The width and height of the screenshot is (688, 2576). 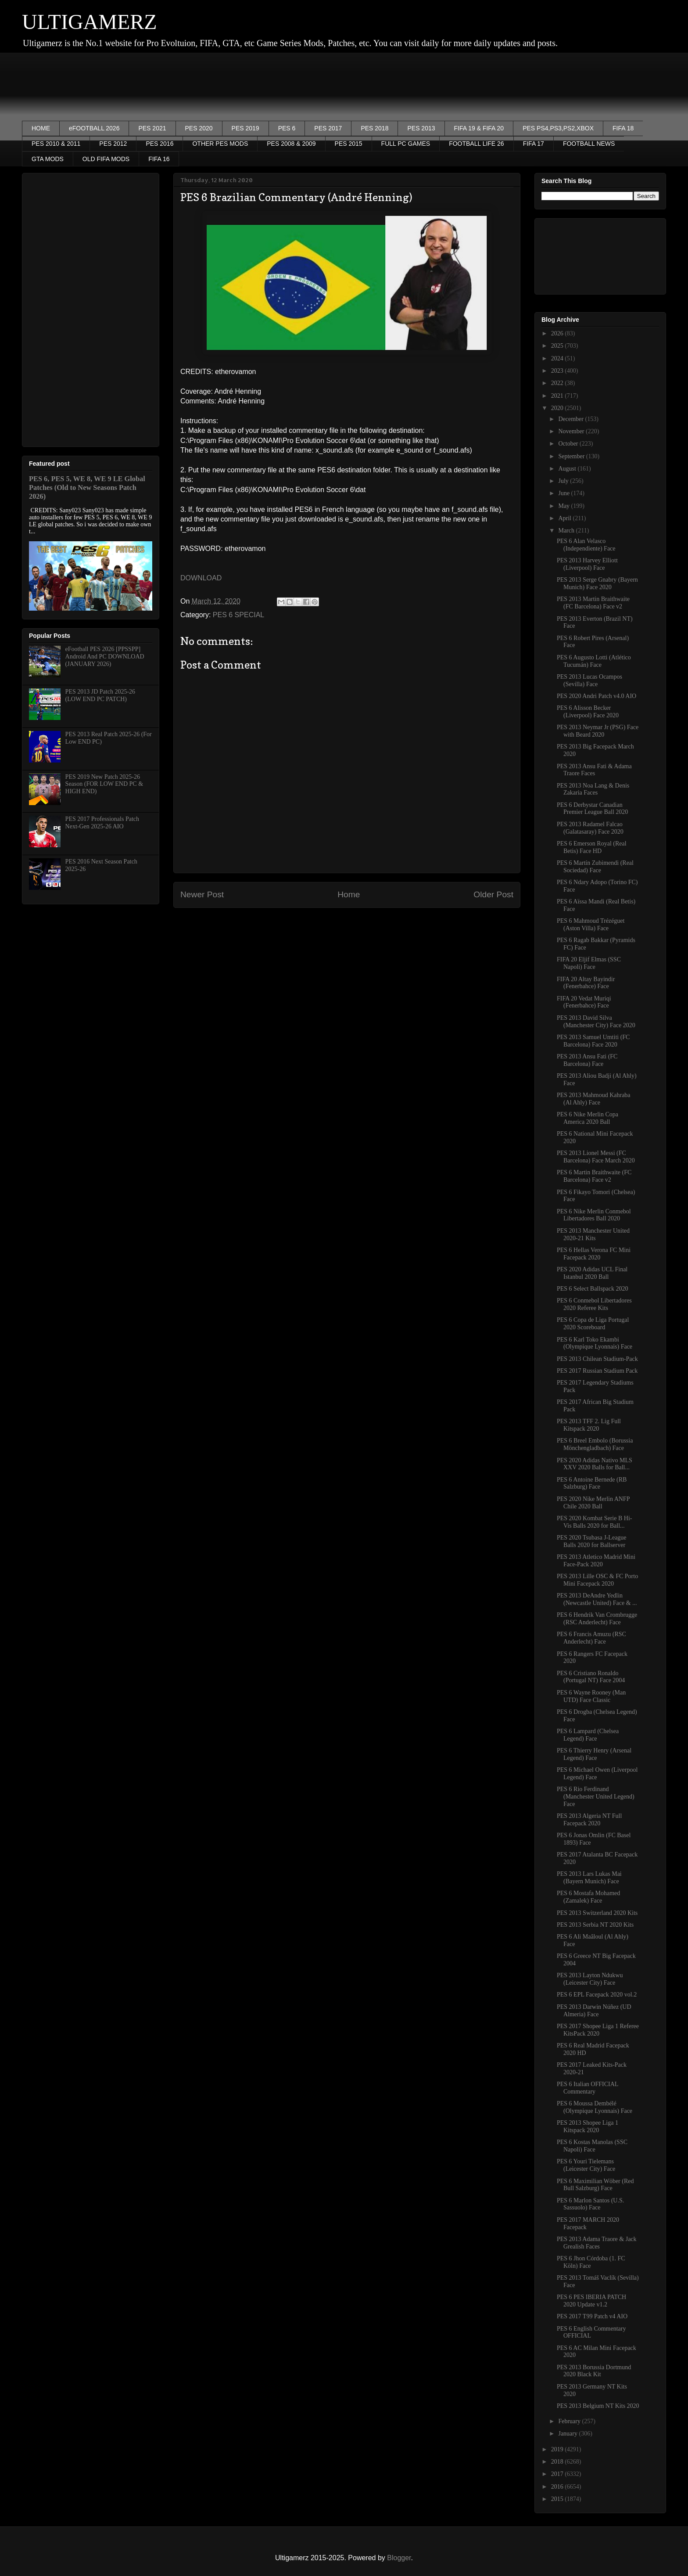 What do you see at coordinates (571, 419) in the screenshot?
I see `December` at bounding box center [571, 419].